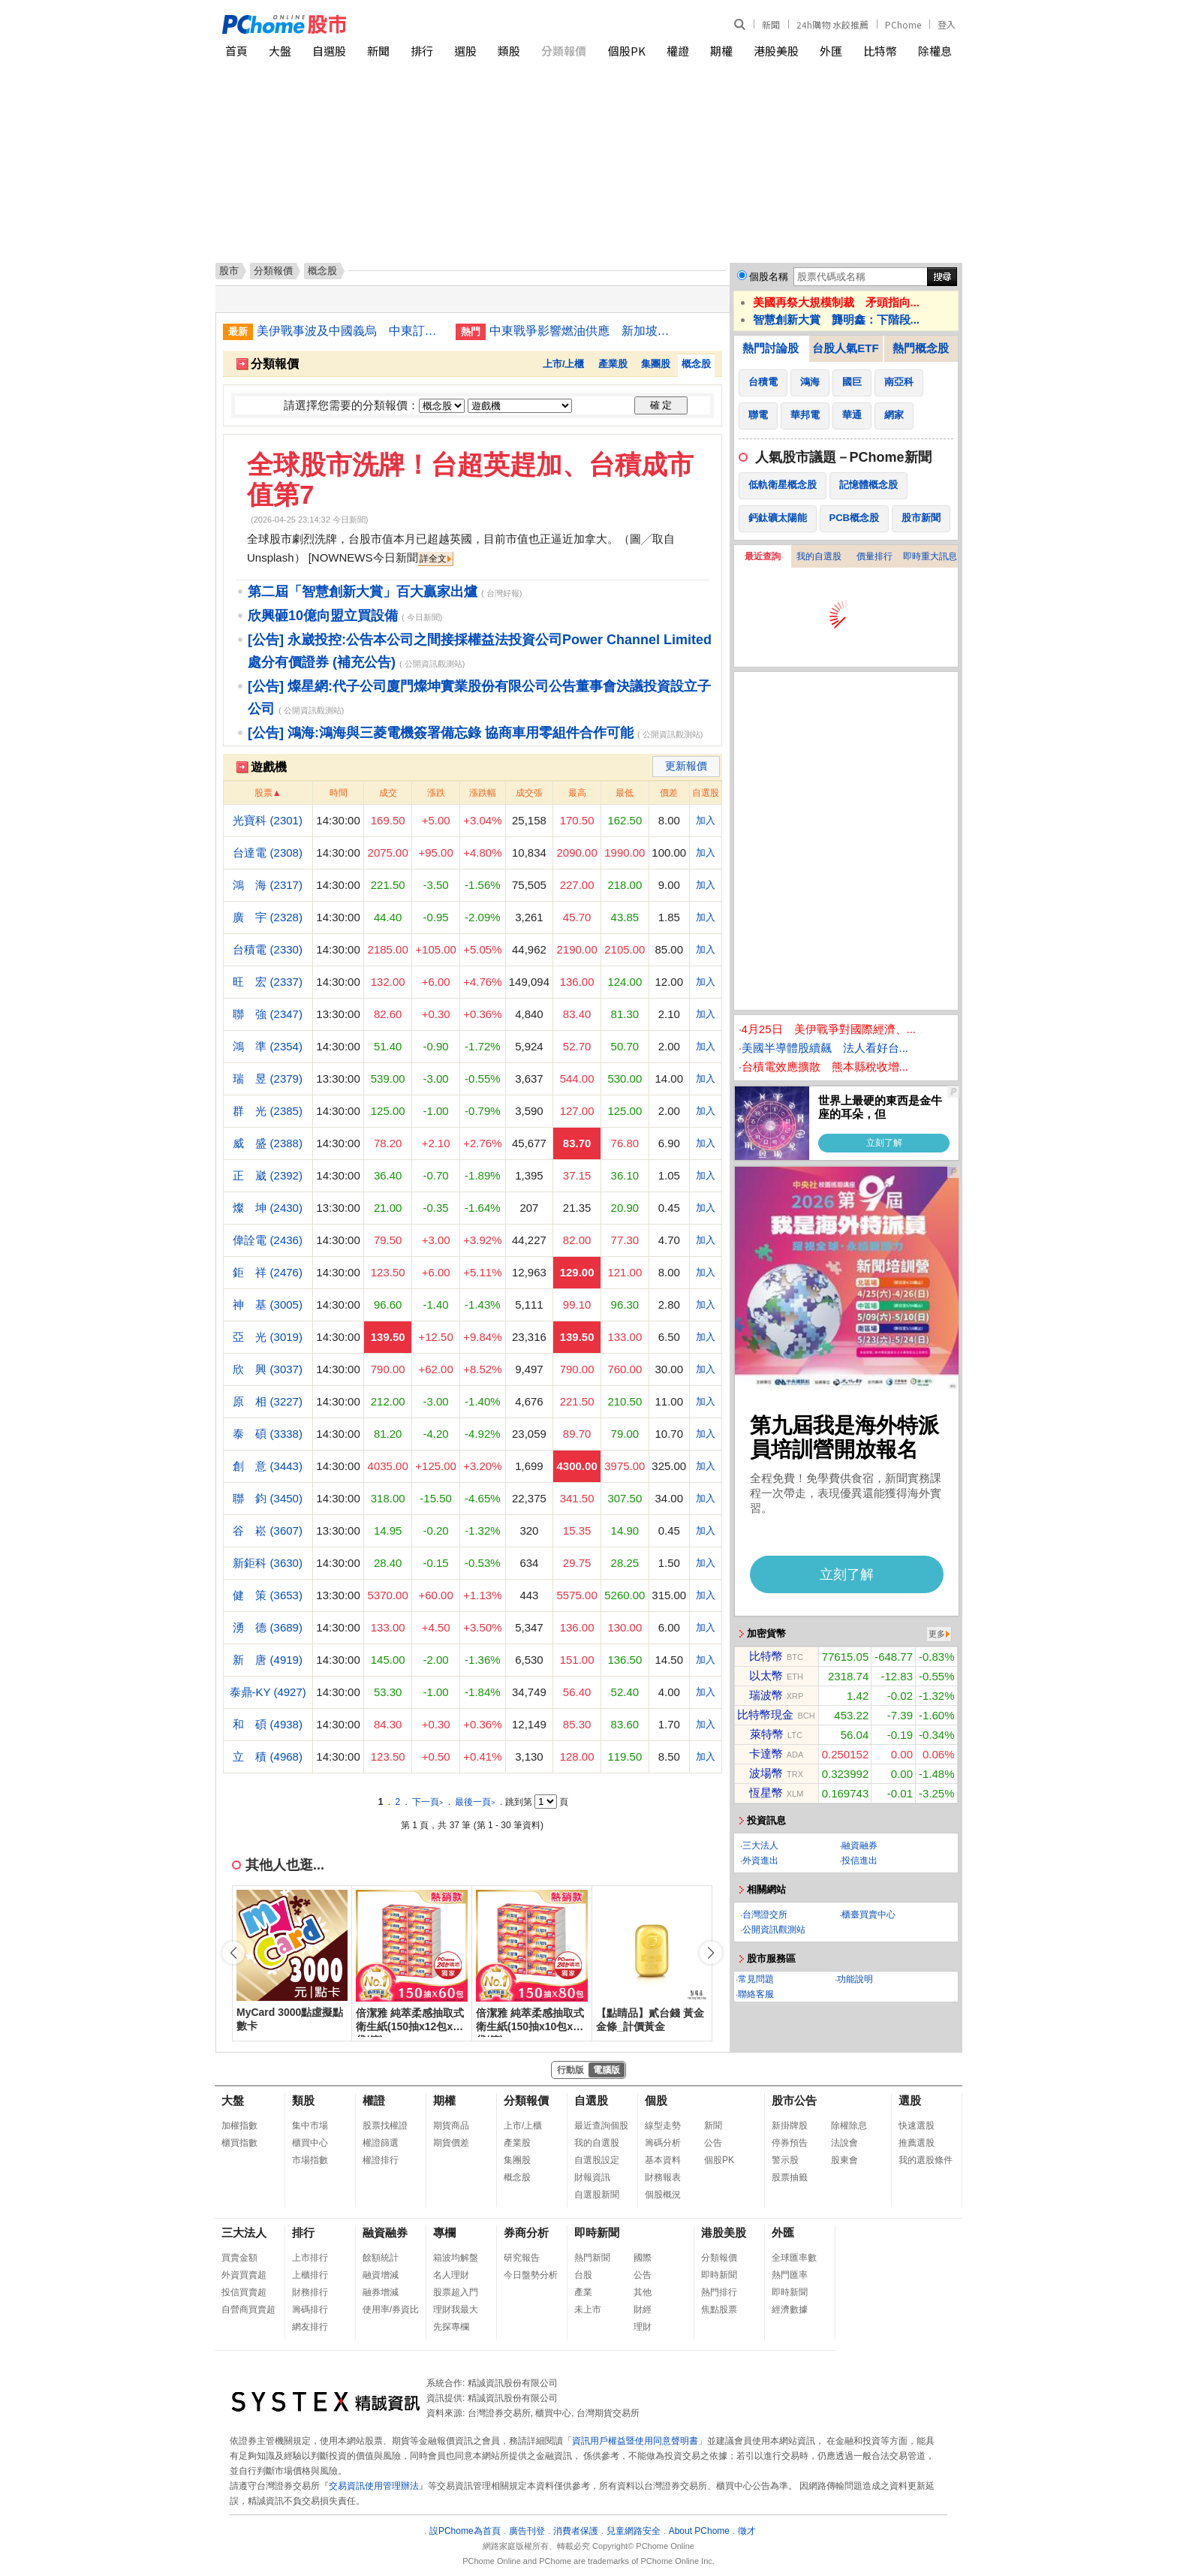  I want to click on 股票超入門, so click(455, 2292).